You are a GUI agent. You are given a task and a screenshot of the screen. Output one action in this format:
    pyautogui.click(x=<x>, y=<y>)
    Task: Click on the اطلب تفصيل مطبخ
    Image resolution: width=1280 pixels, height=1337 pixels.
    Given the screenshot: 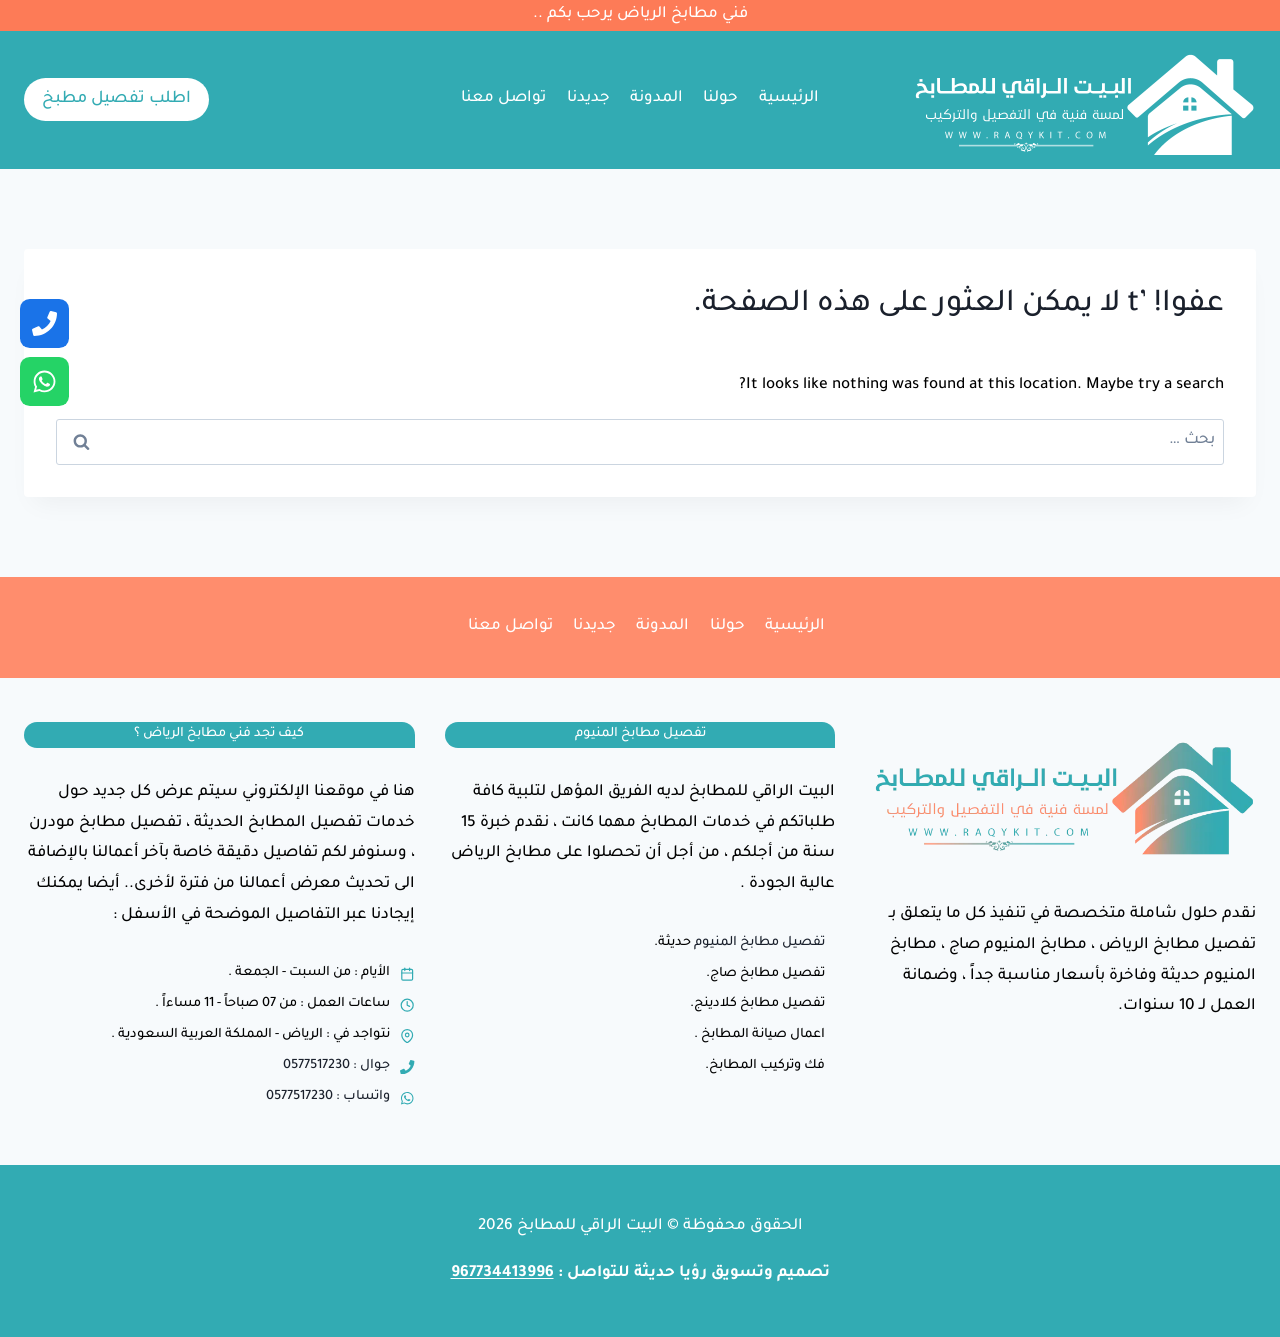 What is the action you would take?
    pyautogui.click(x=116, y=99)
    